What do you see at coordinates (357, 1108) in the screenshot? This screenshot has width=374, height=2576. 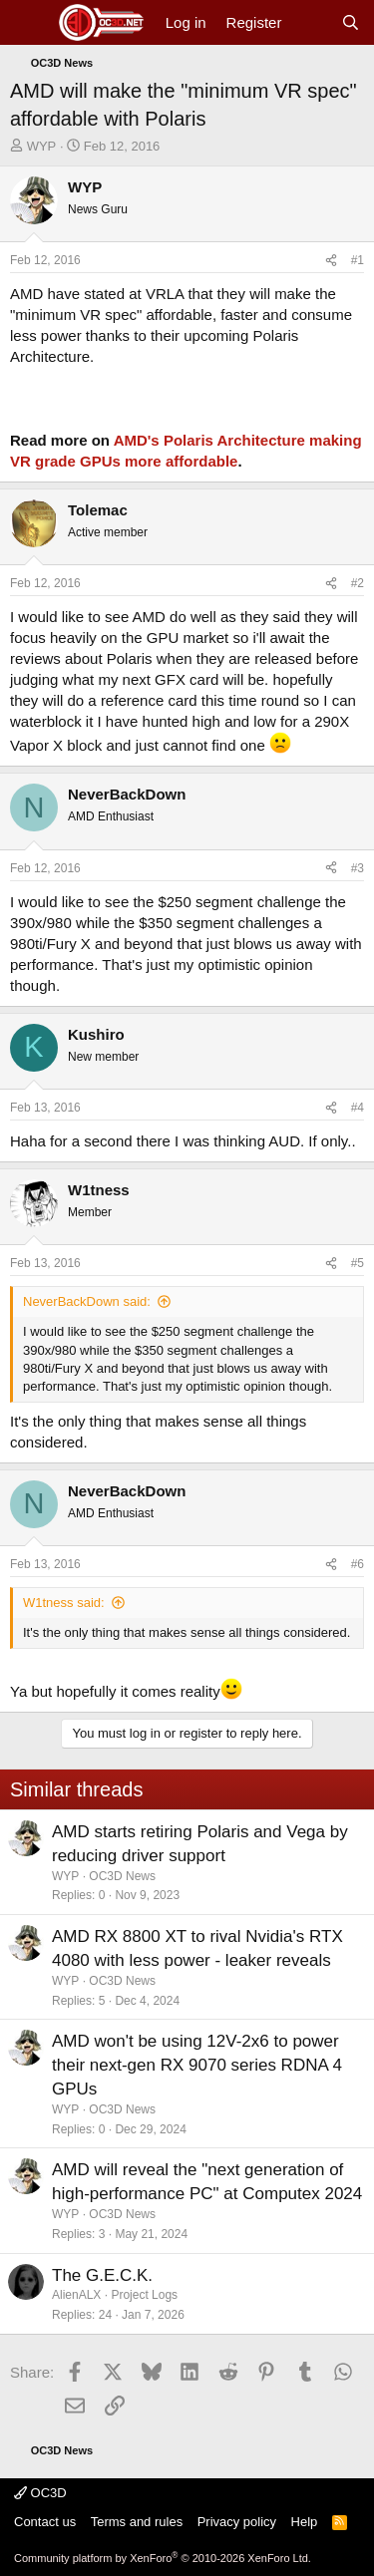 I see `#4` at bounding box center [357, 1108].